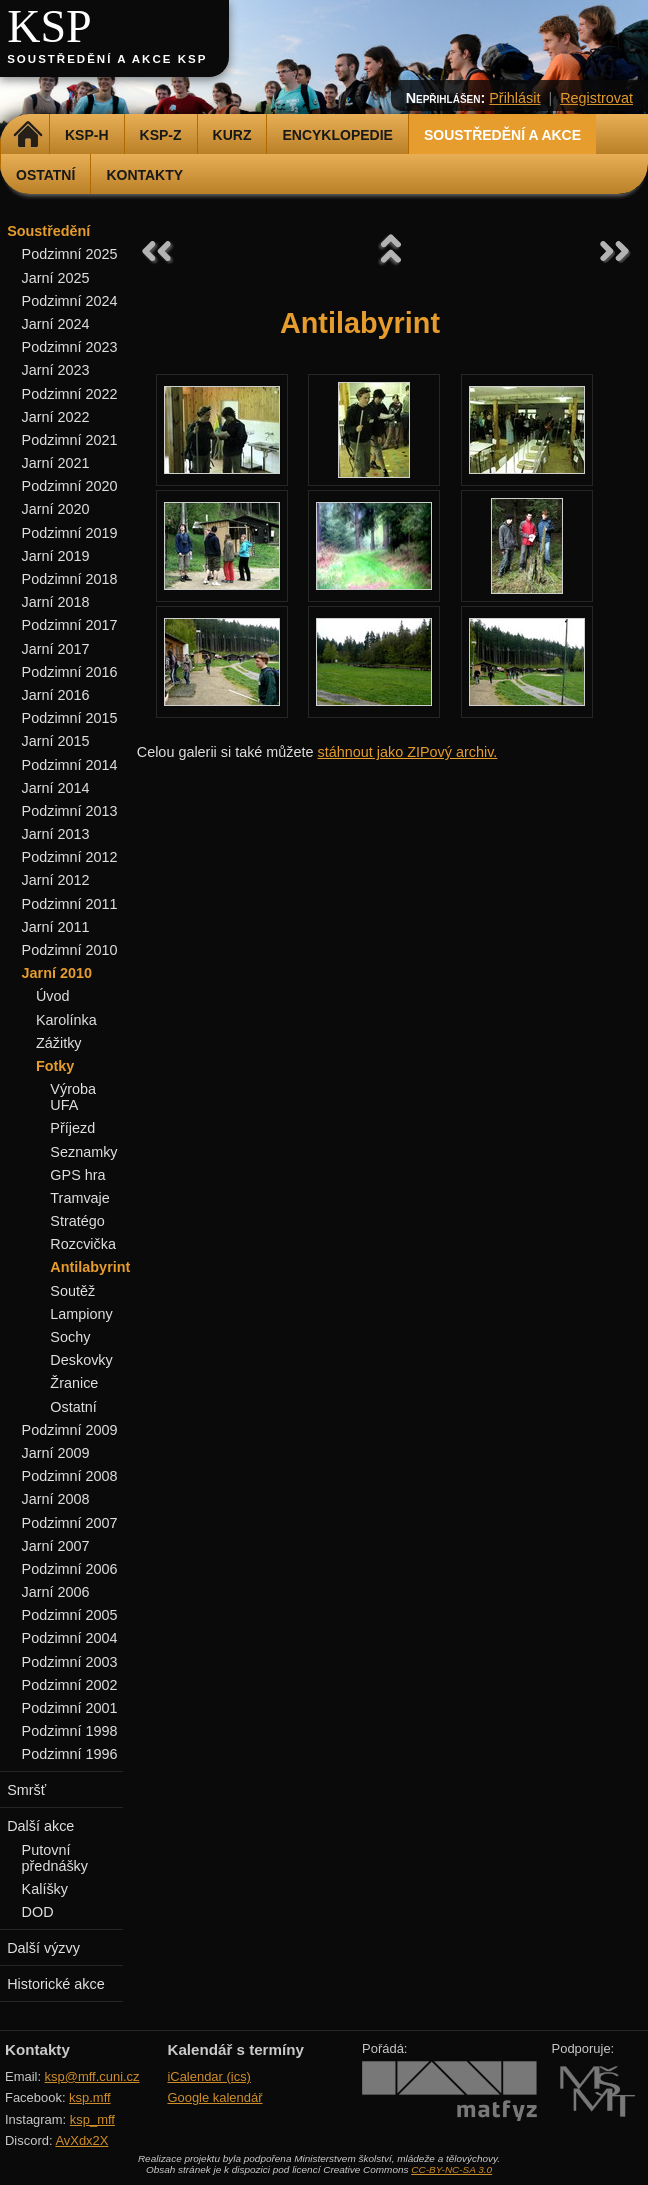 The height and width of the screenshot is (2185, 648). What do you see at coordinates (70, 1685) in the screenshot?
I see `Podzimní 2002` at bounding box center [70, 1685].